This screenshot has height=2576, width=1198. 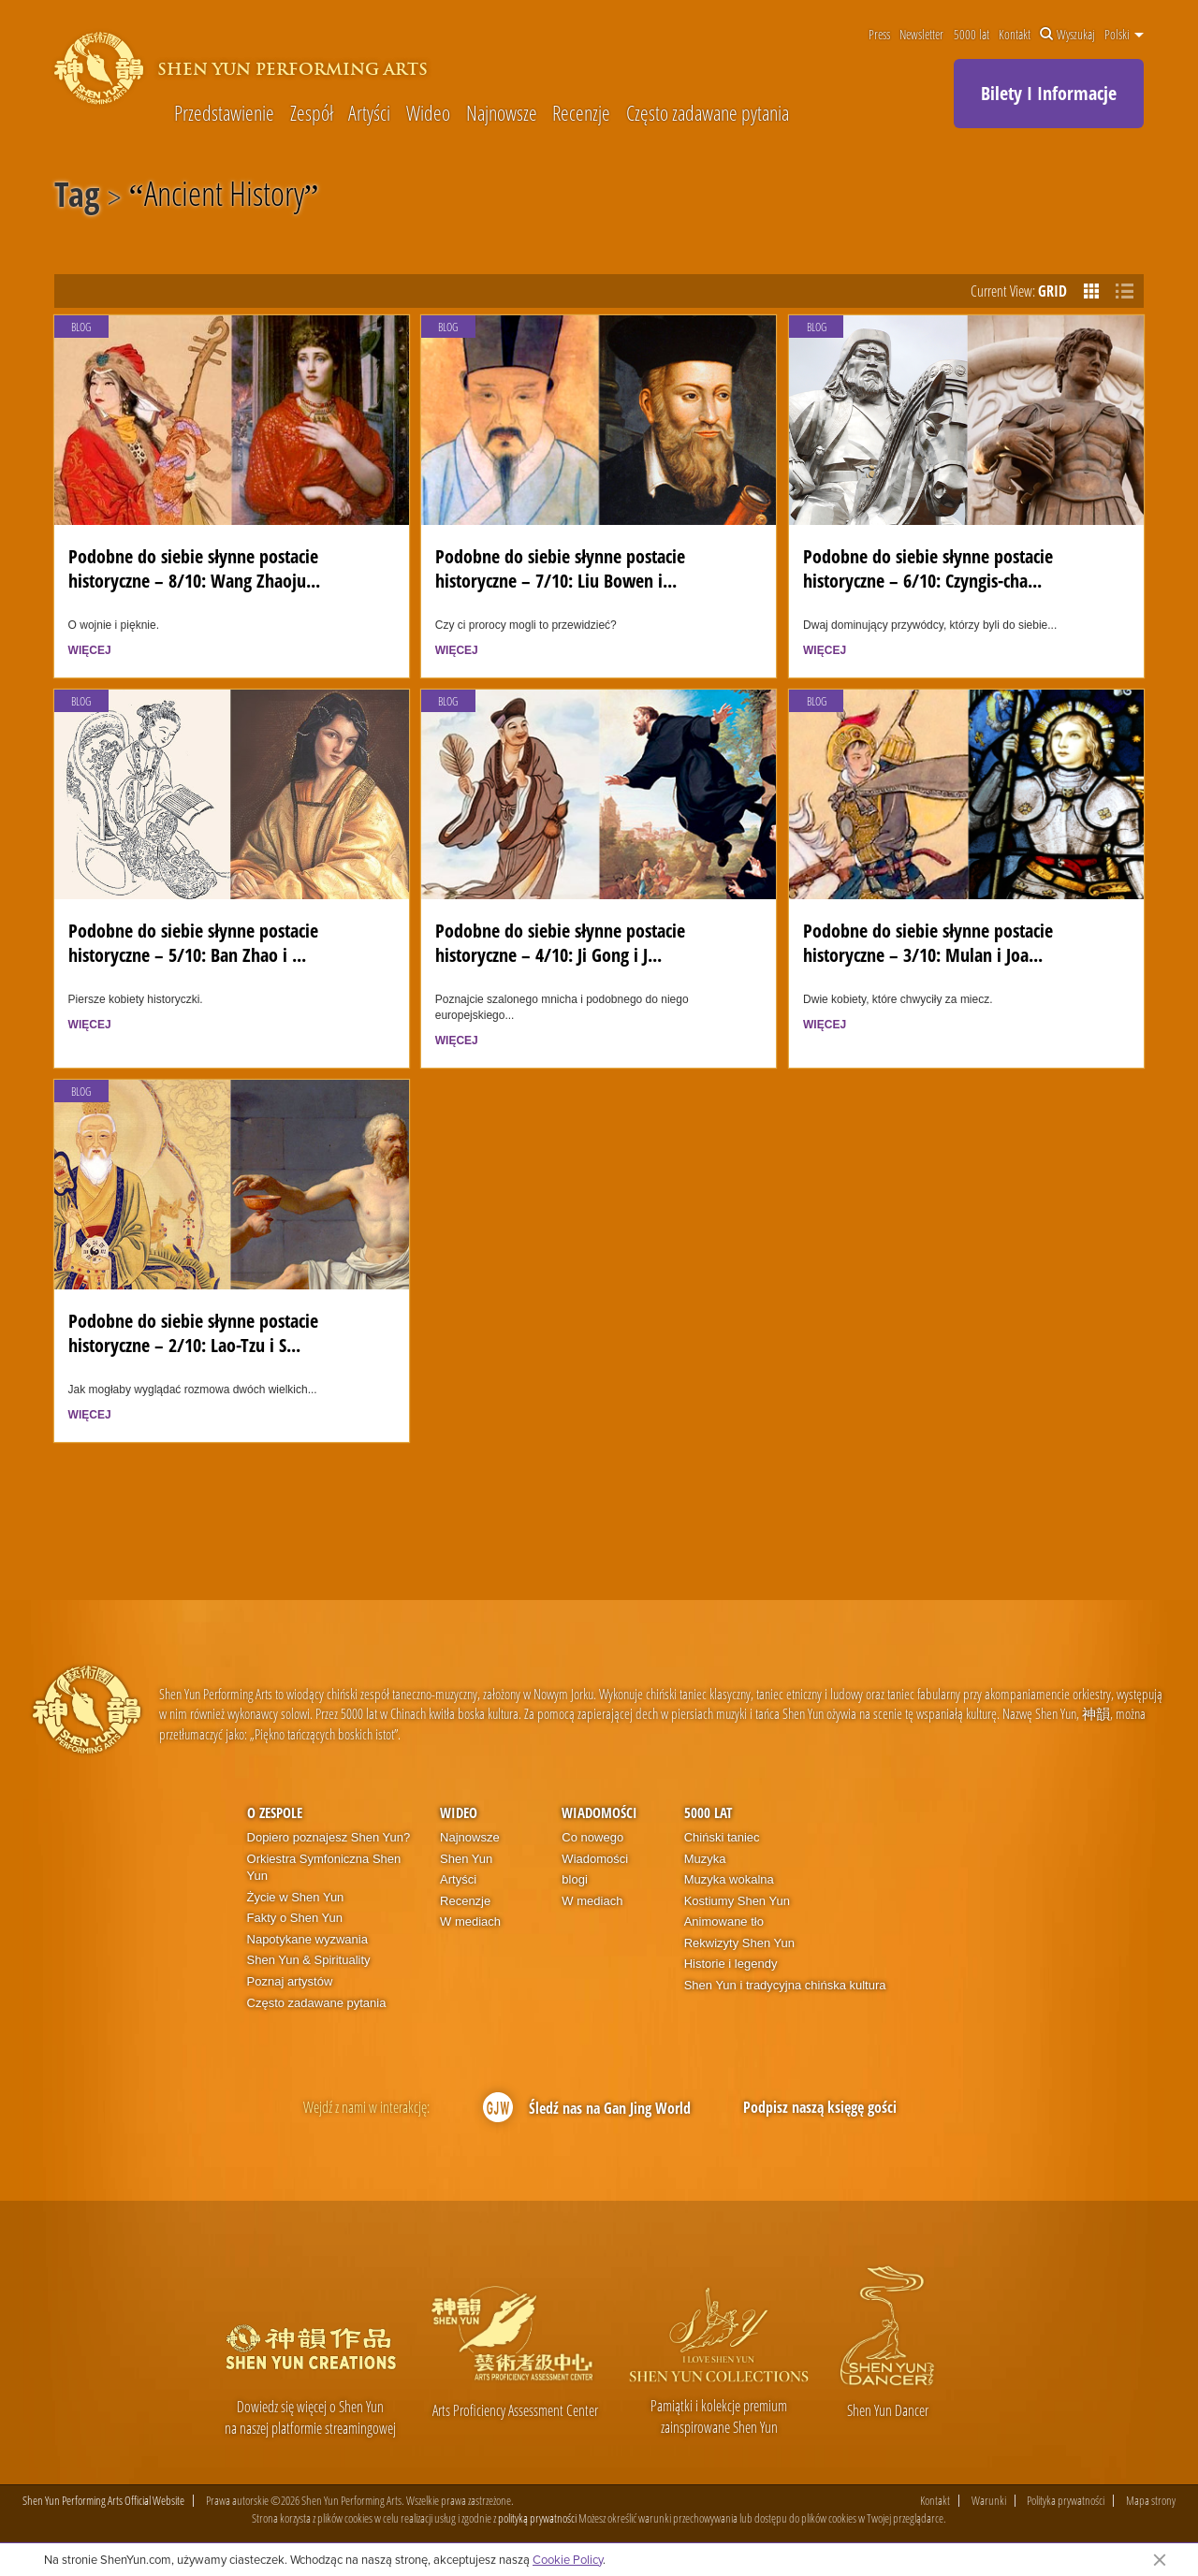 I want to click on Podobne do siebie słynne postacie historyczne – 2/10: Lao-Tzu i S..., so click(x=193, y=1332).